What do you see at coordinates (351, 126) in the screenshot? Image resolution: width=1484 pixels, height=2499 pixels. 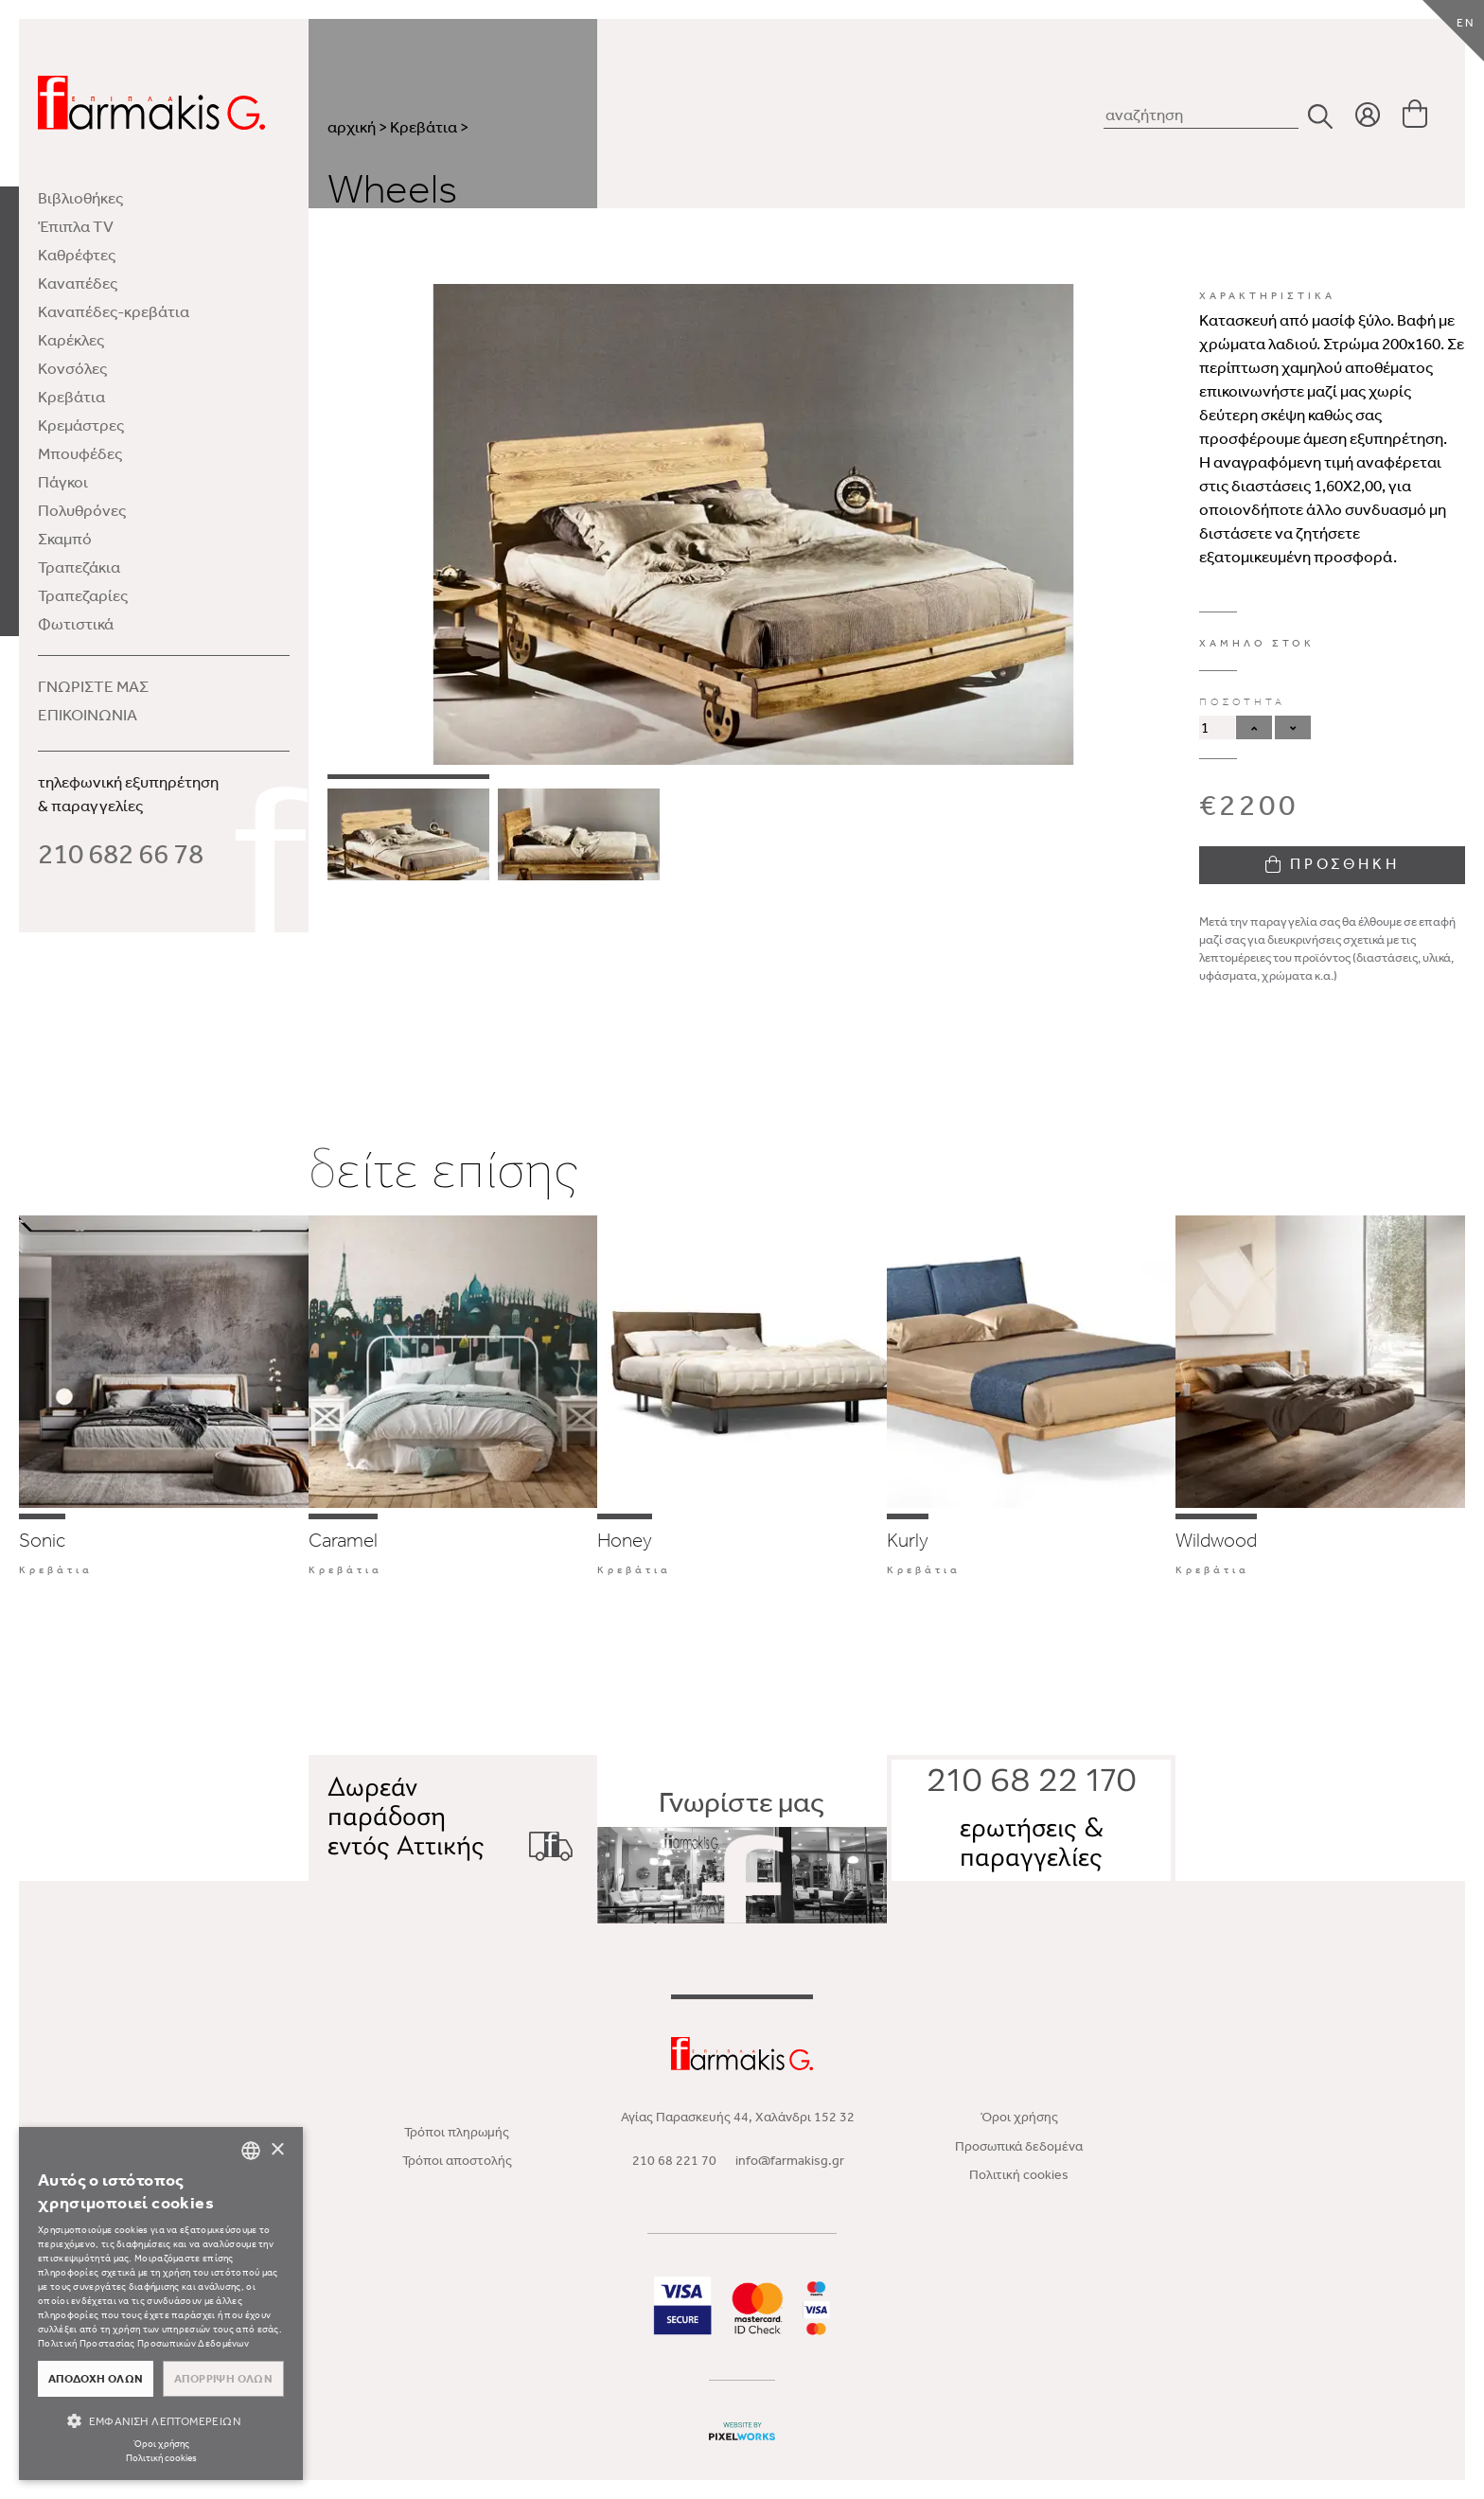 I see `αρχική` at bounding box center [351, 126].